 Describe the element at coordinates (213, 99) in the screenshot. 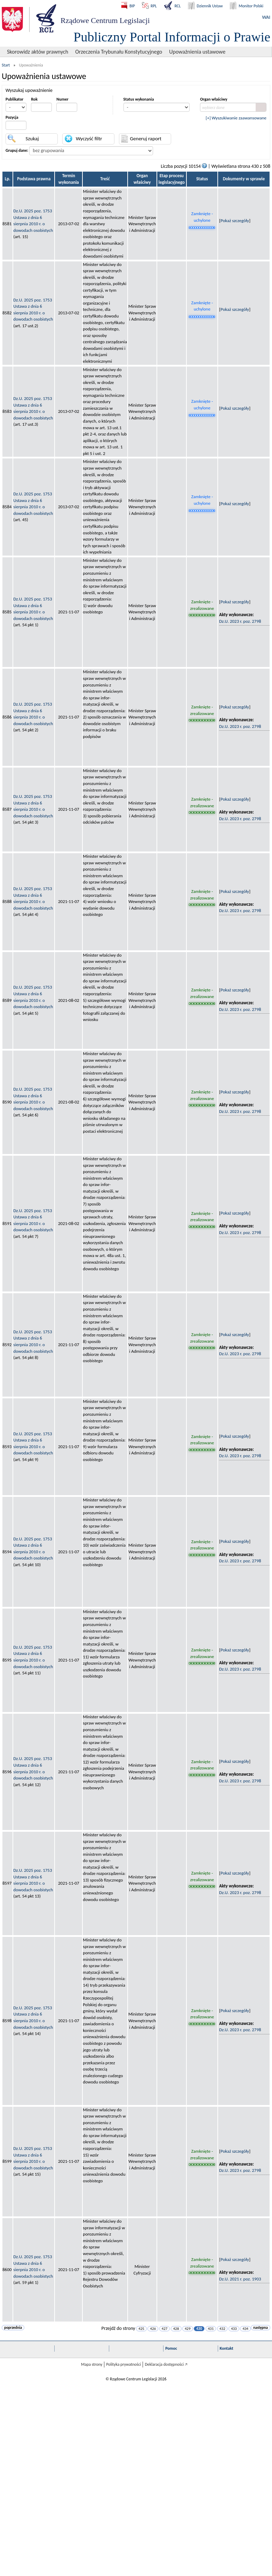

I see `Organ właściwy` at that location.